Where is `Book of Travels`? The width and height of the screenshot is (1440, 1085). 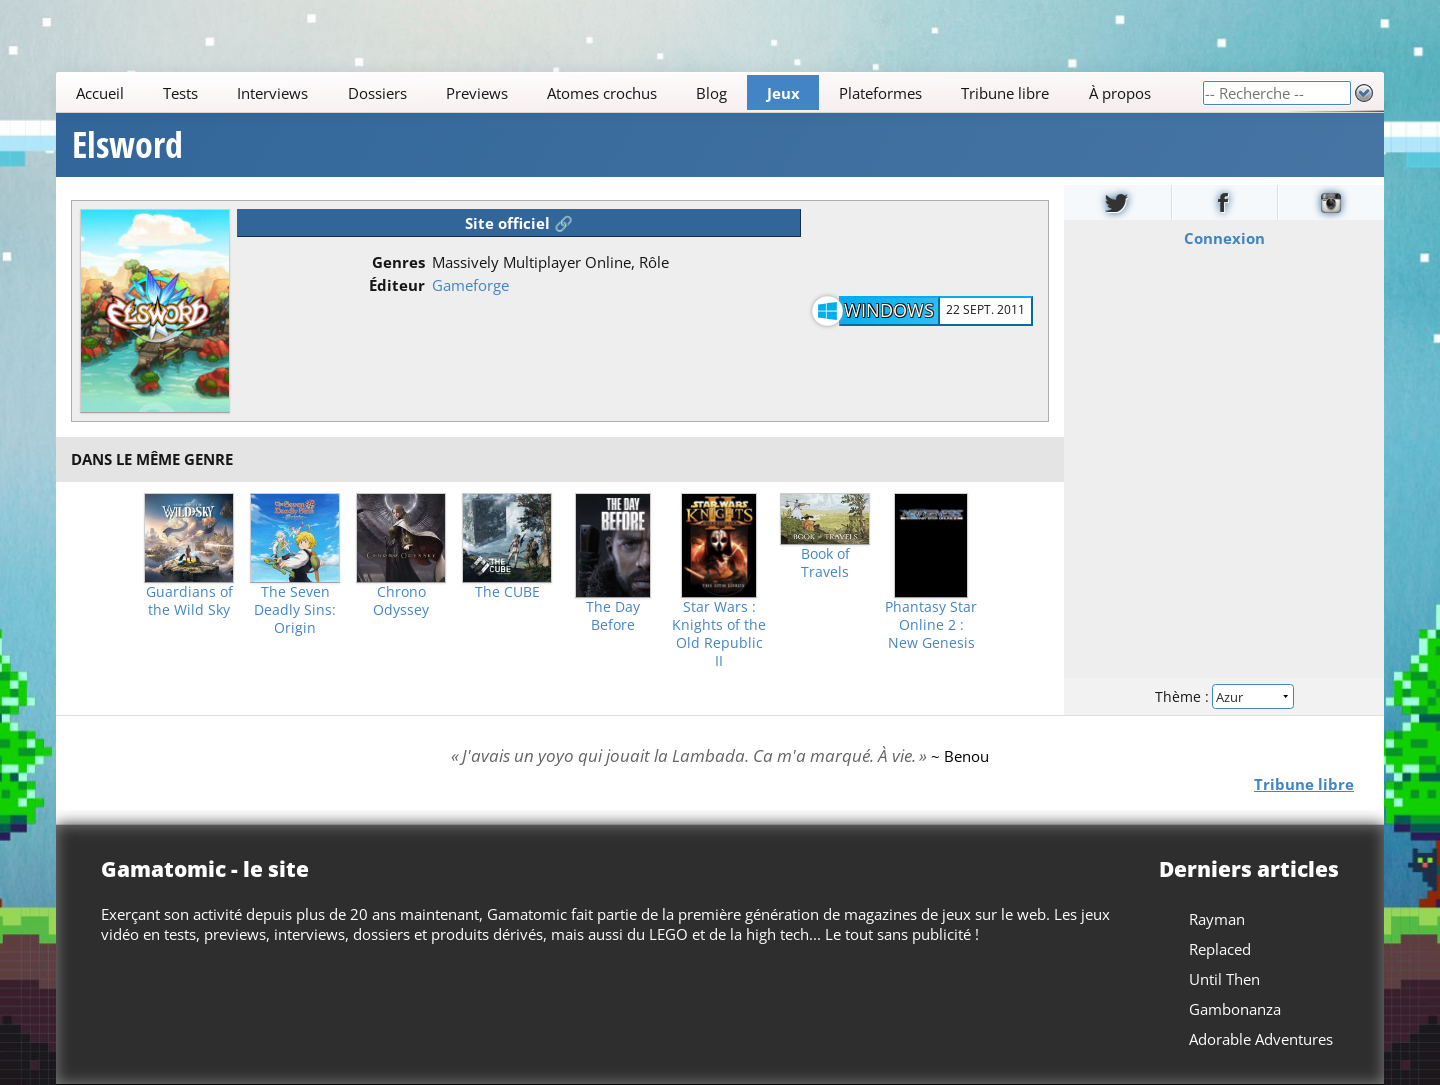
Book of Travels is located at coordinates (825, 563).